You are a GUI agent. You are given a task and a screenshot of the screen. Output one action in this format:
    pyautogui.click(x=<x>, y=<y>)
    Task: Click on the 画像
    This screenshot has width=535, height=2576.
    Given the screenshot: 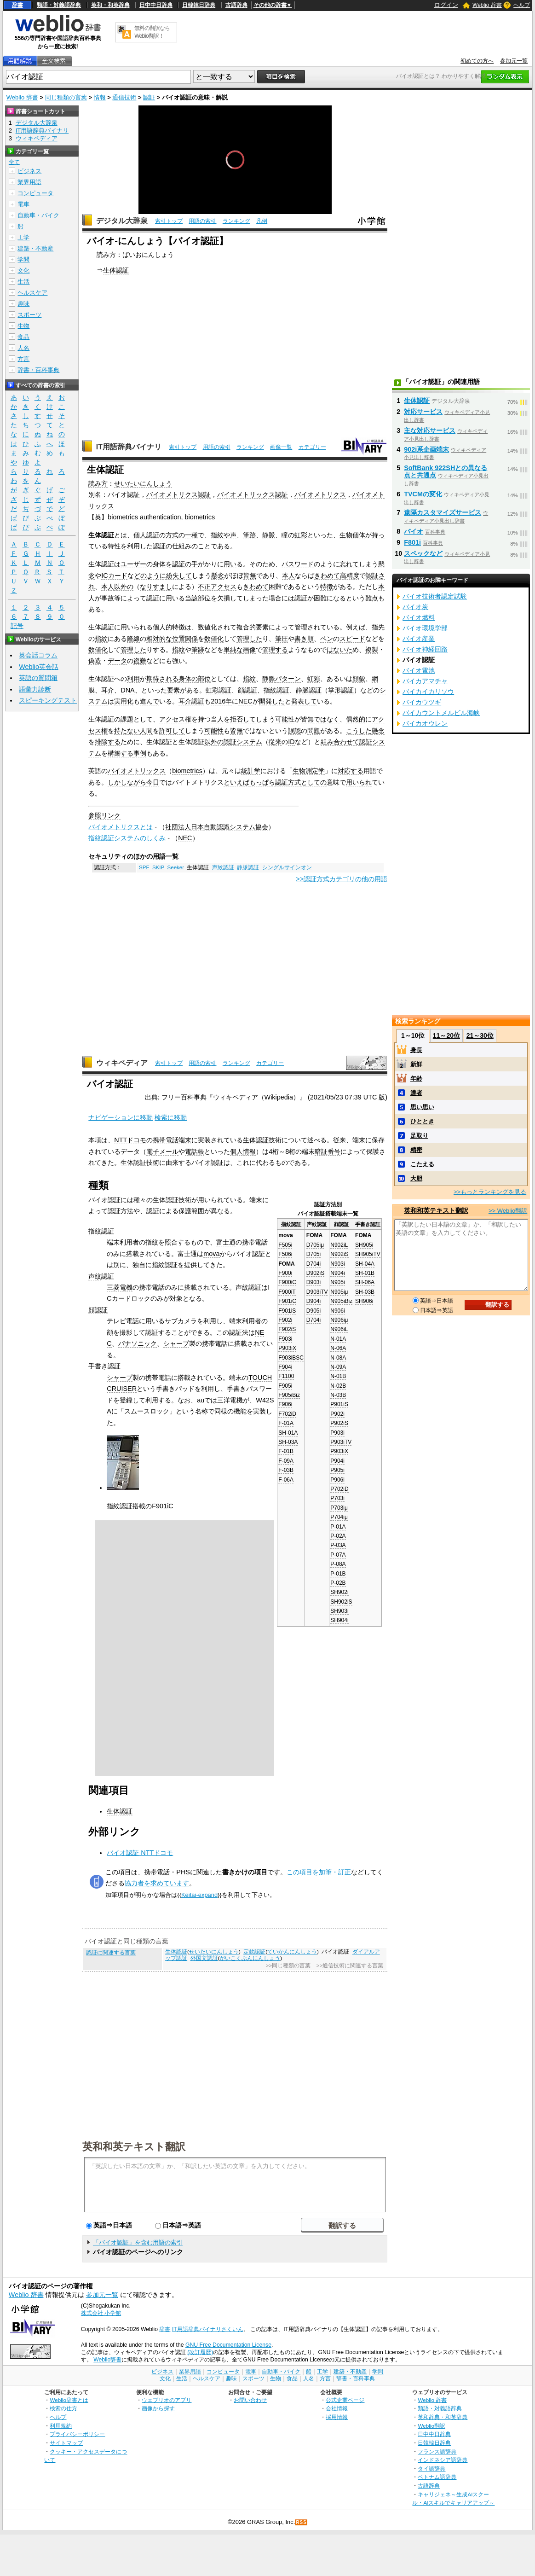 What is the action you would take?
    pyautogui.click(x=249, y=649)
    